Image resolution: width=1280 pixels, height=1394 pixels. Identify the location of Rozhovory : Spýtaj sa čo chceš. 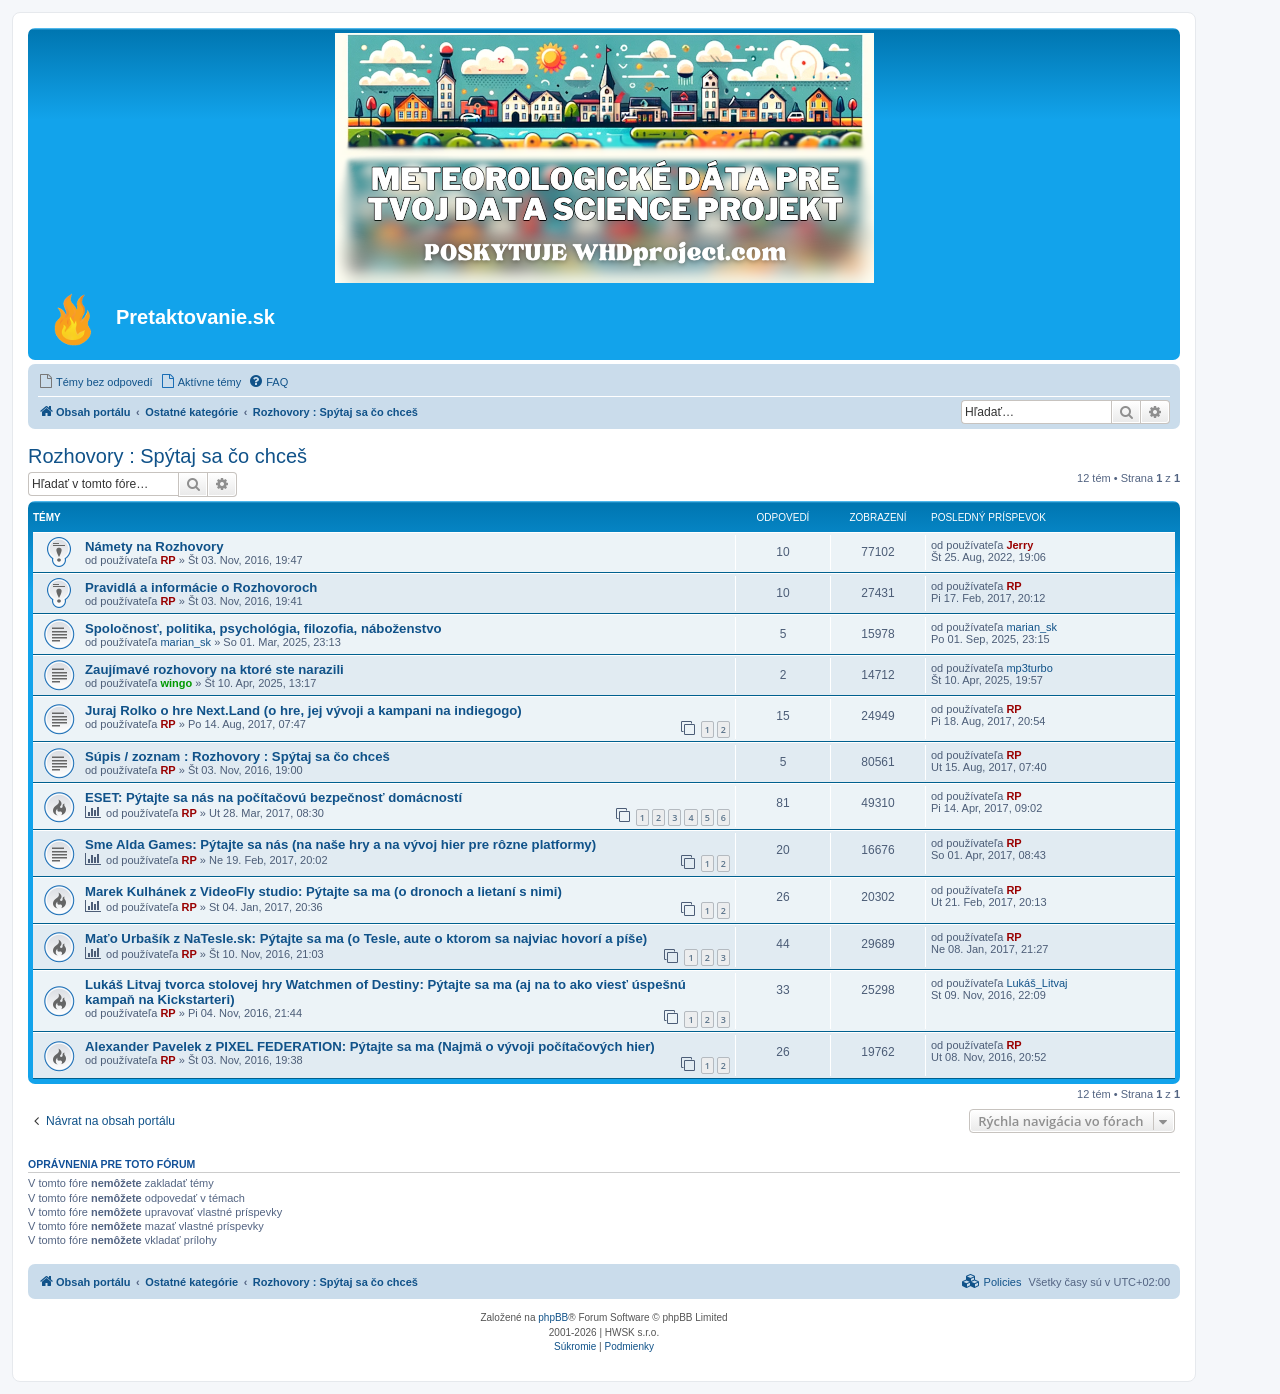
(167, 456).